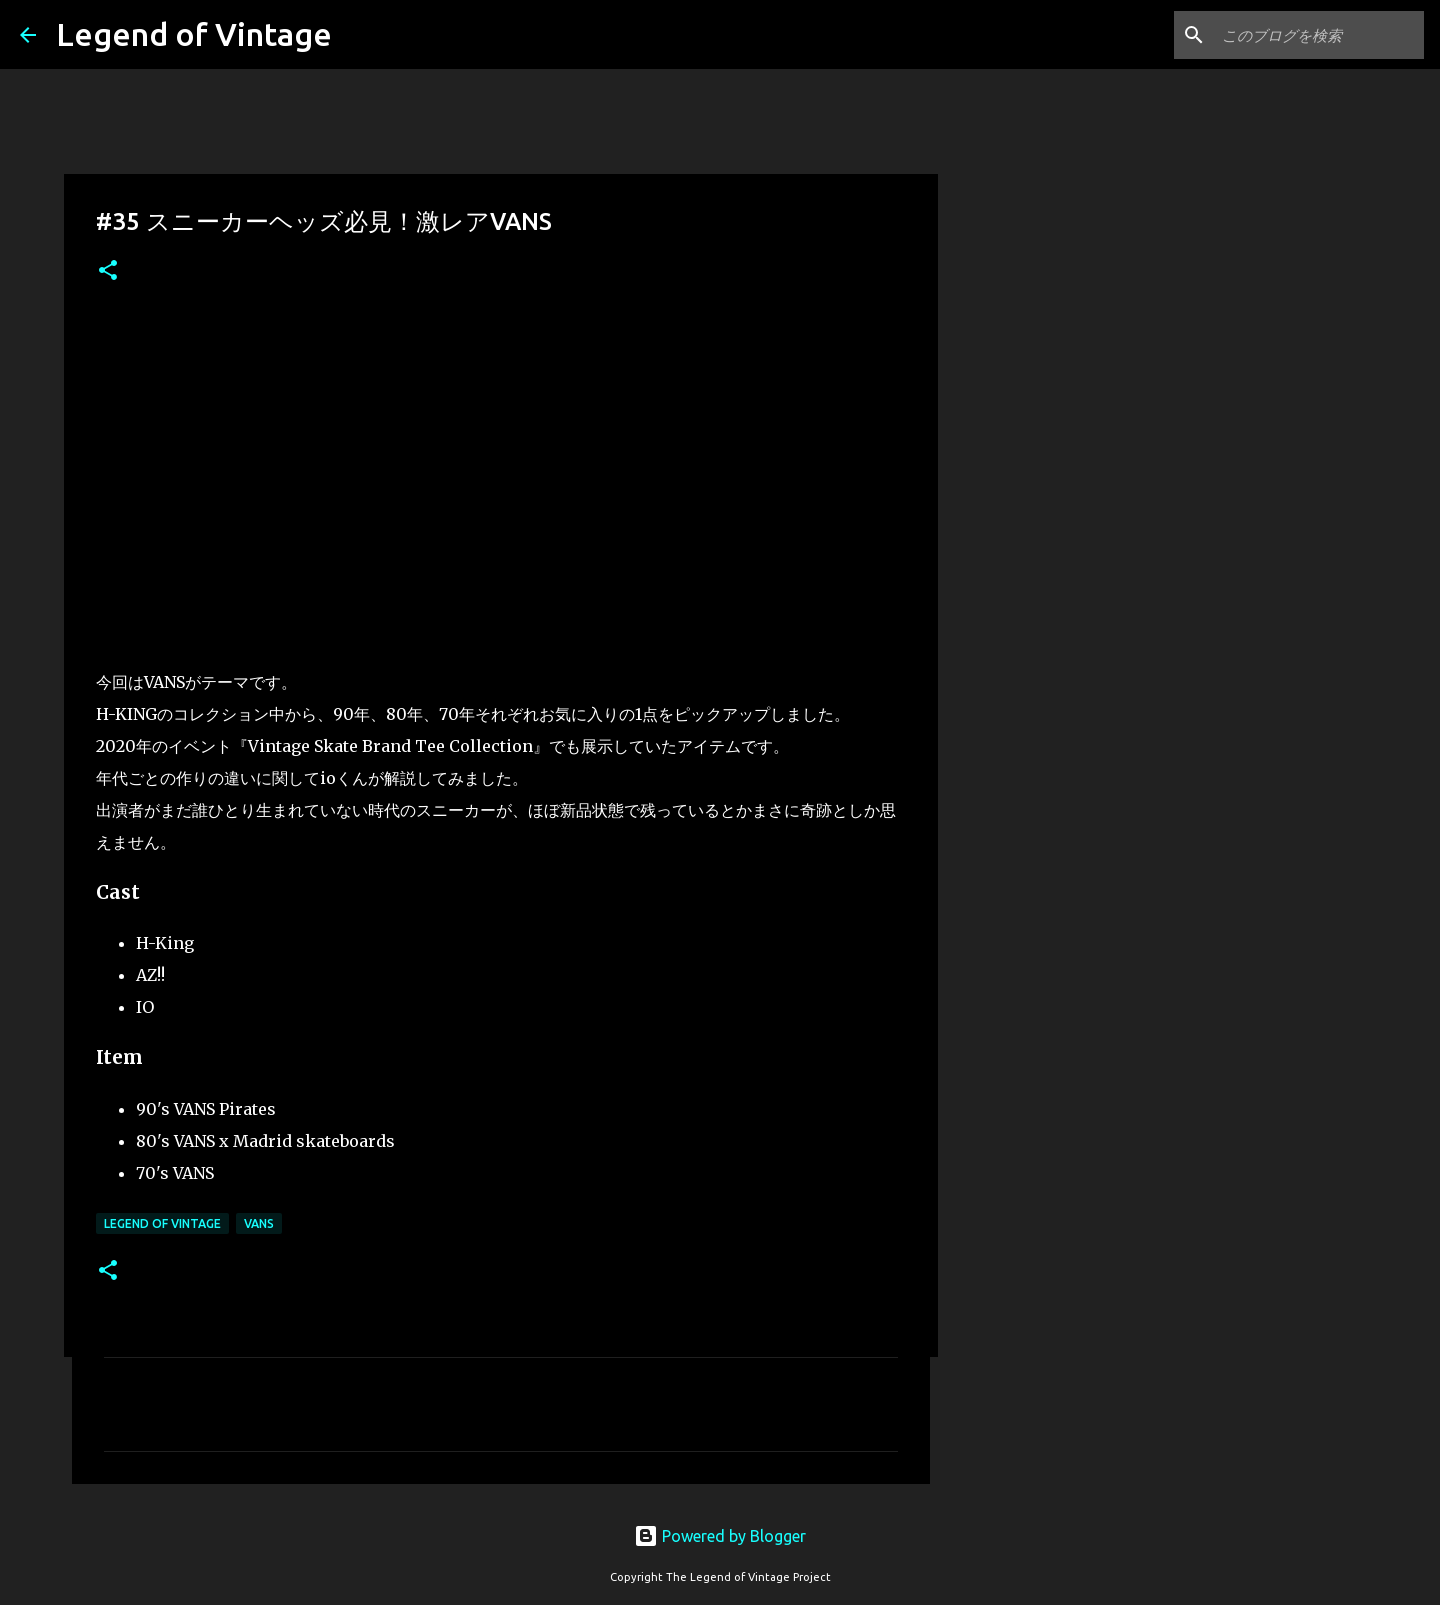 This screenshot has height=1605, width=1440. Describe the element at coordinates (1319, 35) in the screenshot. I see `[このブログを検索]` at that location.